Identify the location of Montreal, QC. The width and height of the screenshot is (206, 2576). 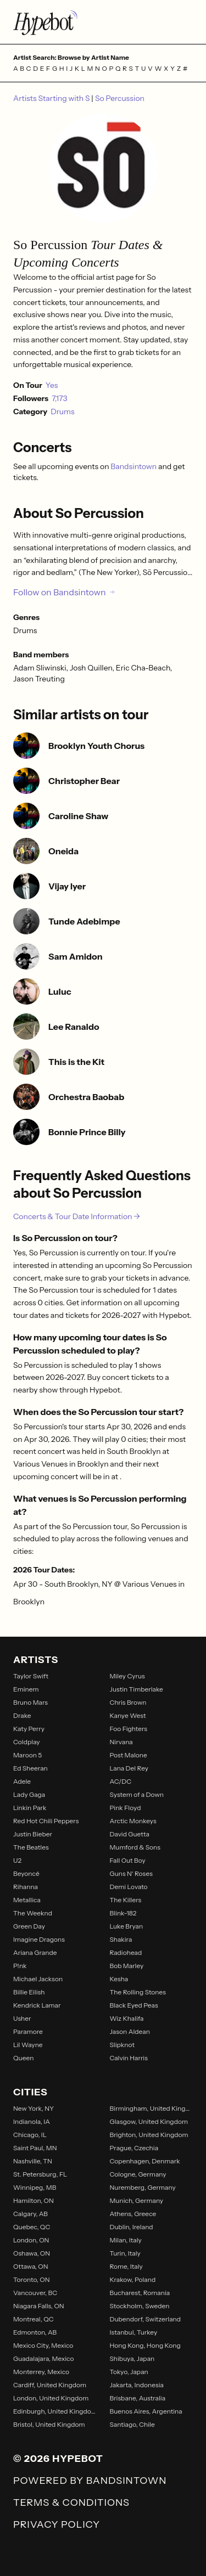
(33, 2319).